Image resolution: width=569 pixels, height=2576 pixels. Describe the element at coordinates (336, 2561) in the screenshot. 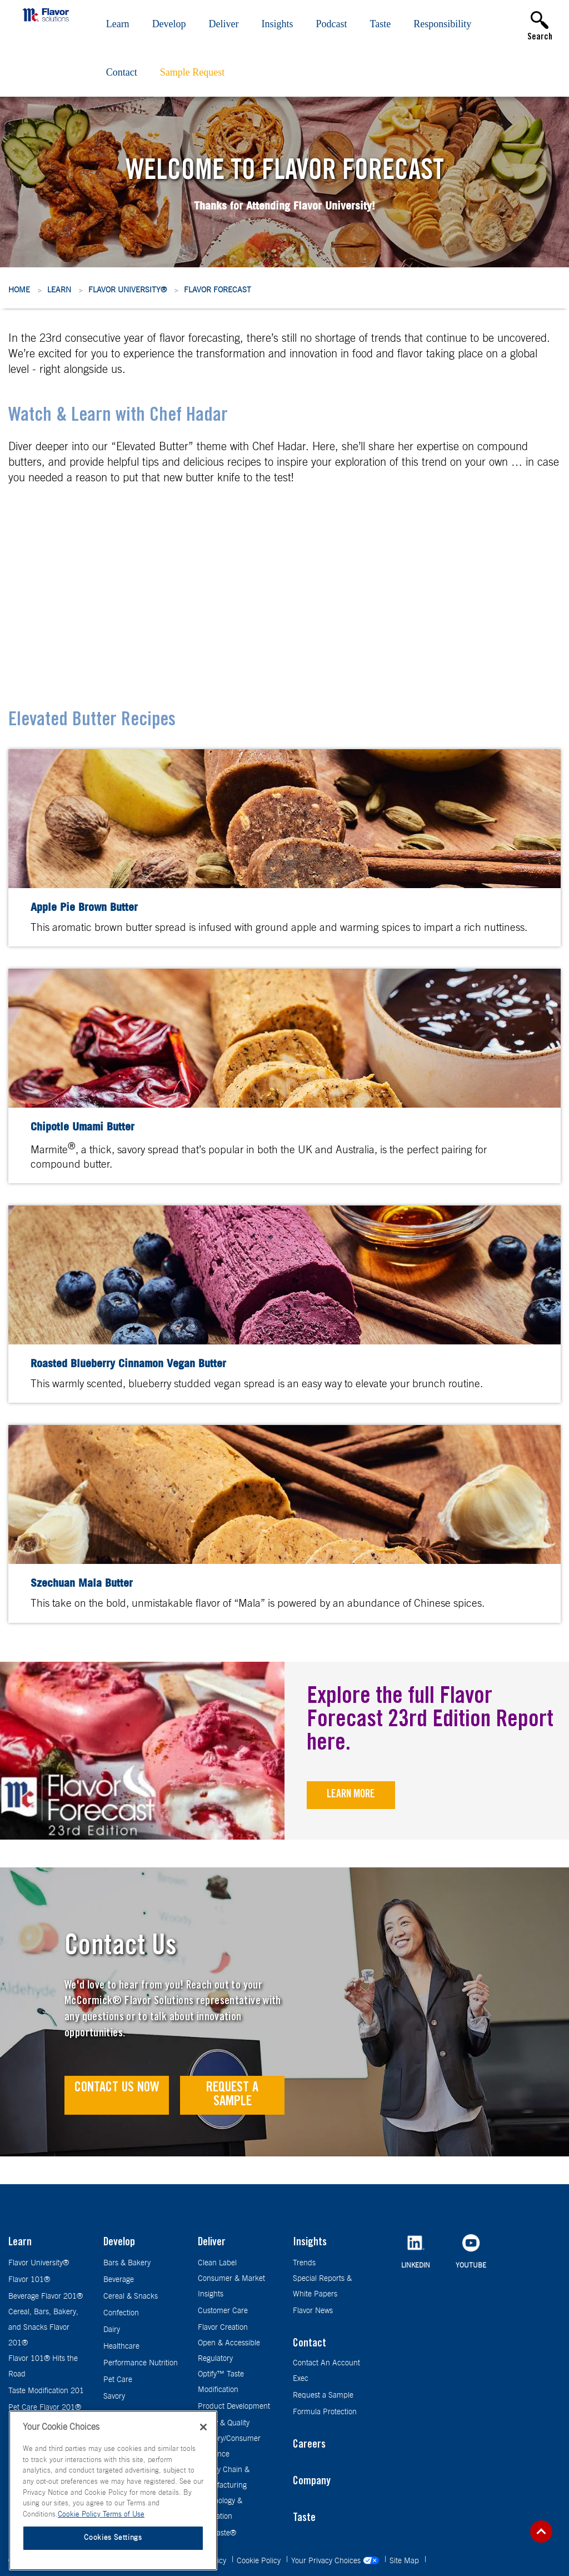

I see `Your Privacy Choices` at that location.